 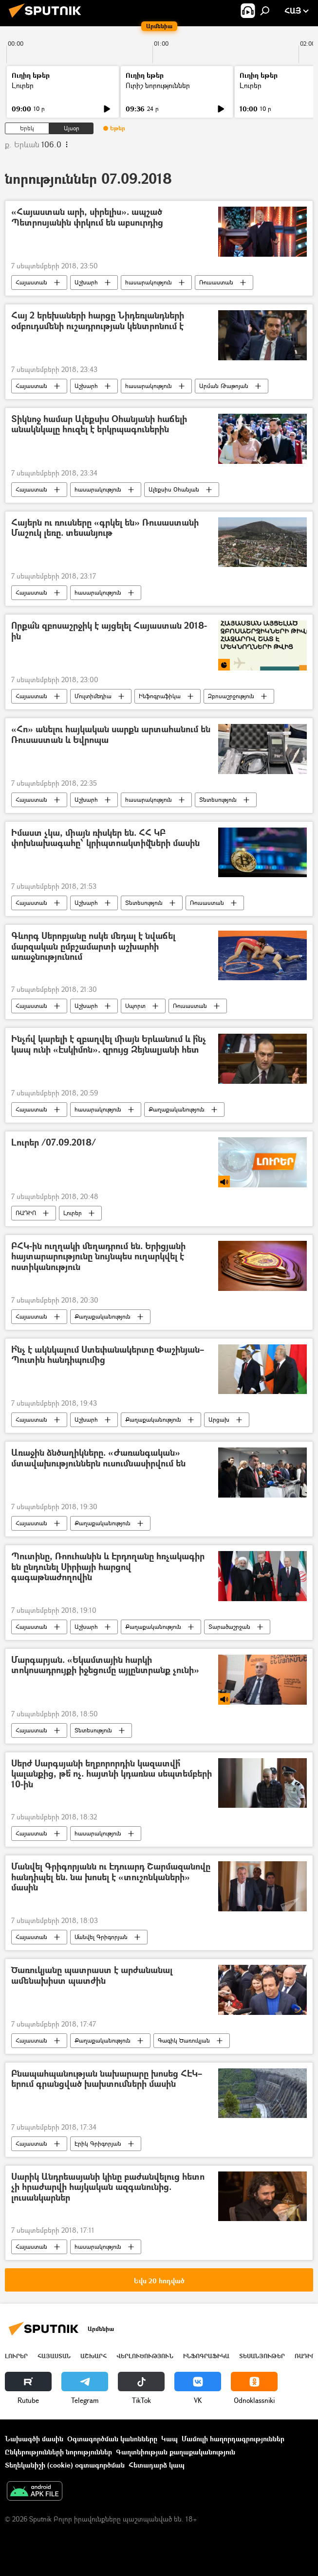 What do you see at coordinates (148, 282) in the screenshot?
I see `հասարակություն` at bounding box center [148, 282].